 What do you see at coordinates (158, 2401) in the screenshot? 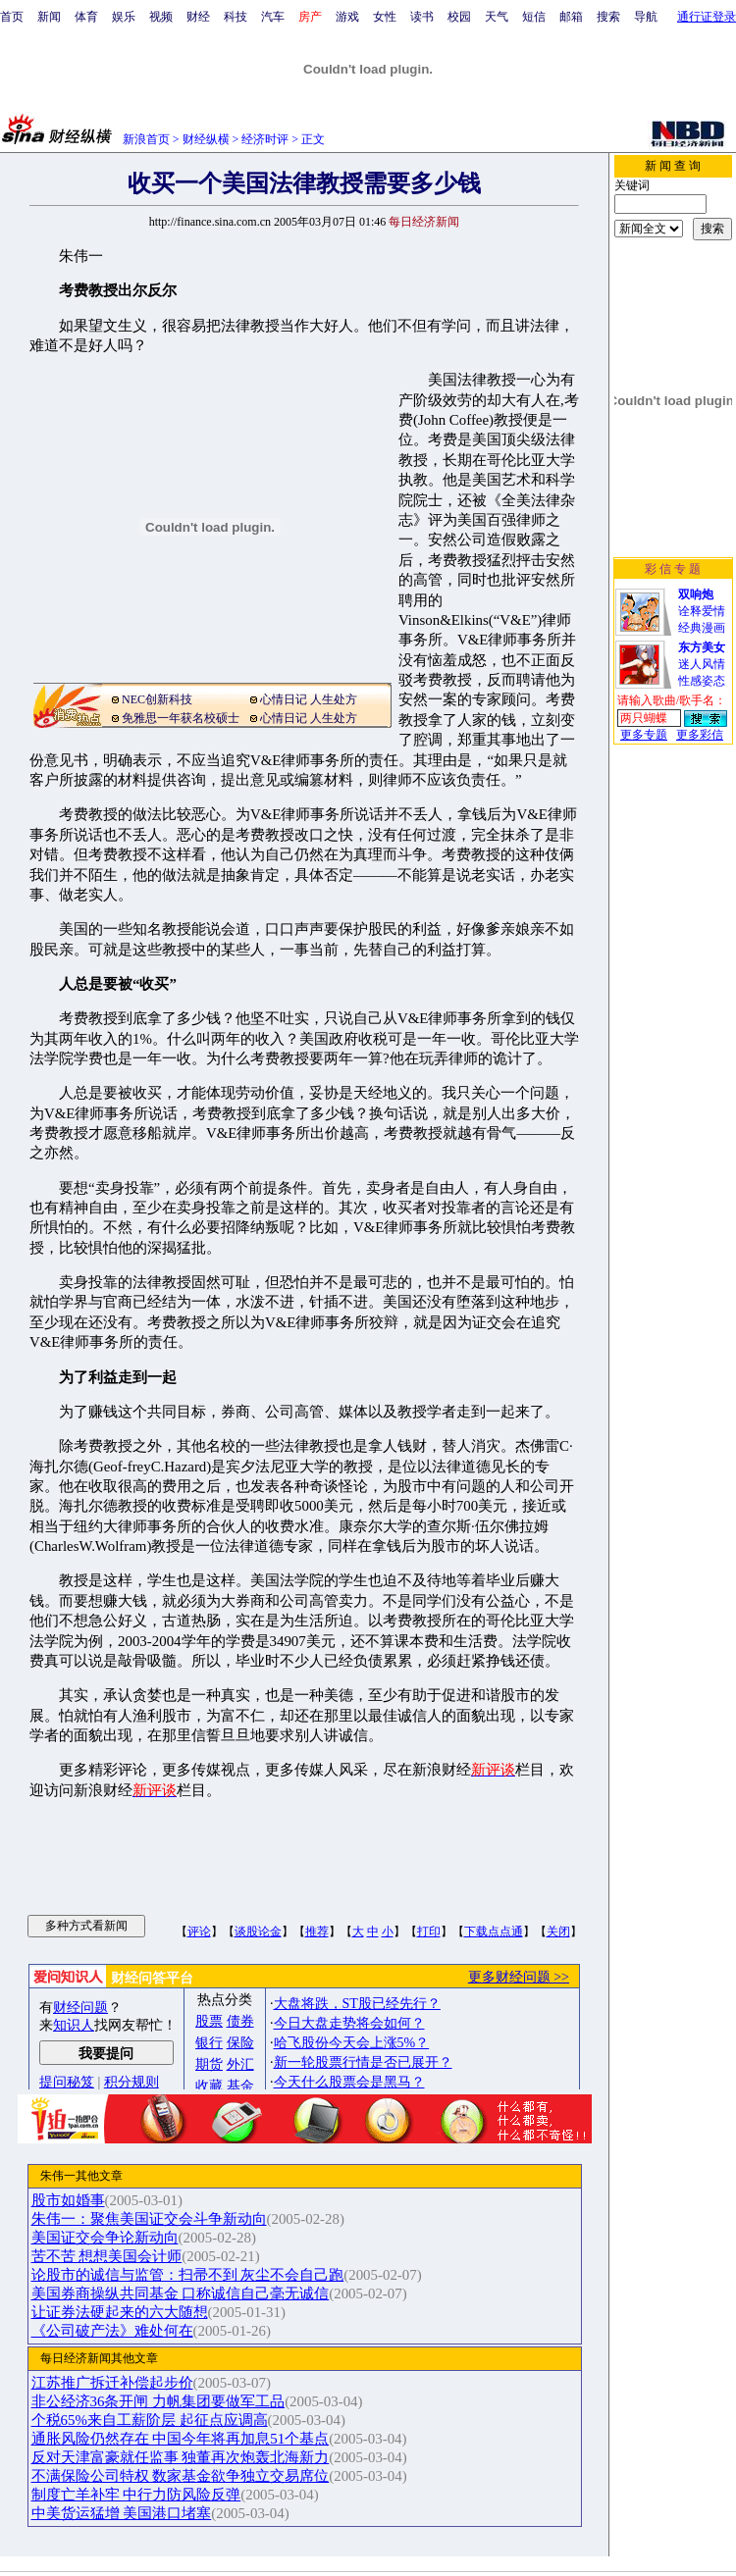
I see `非公经济36条开闸 力帆集团要做军工品` at bounding box center [158, 2401].